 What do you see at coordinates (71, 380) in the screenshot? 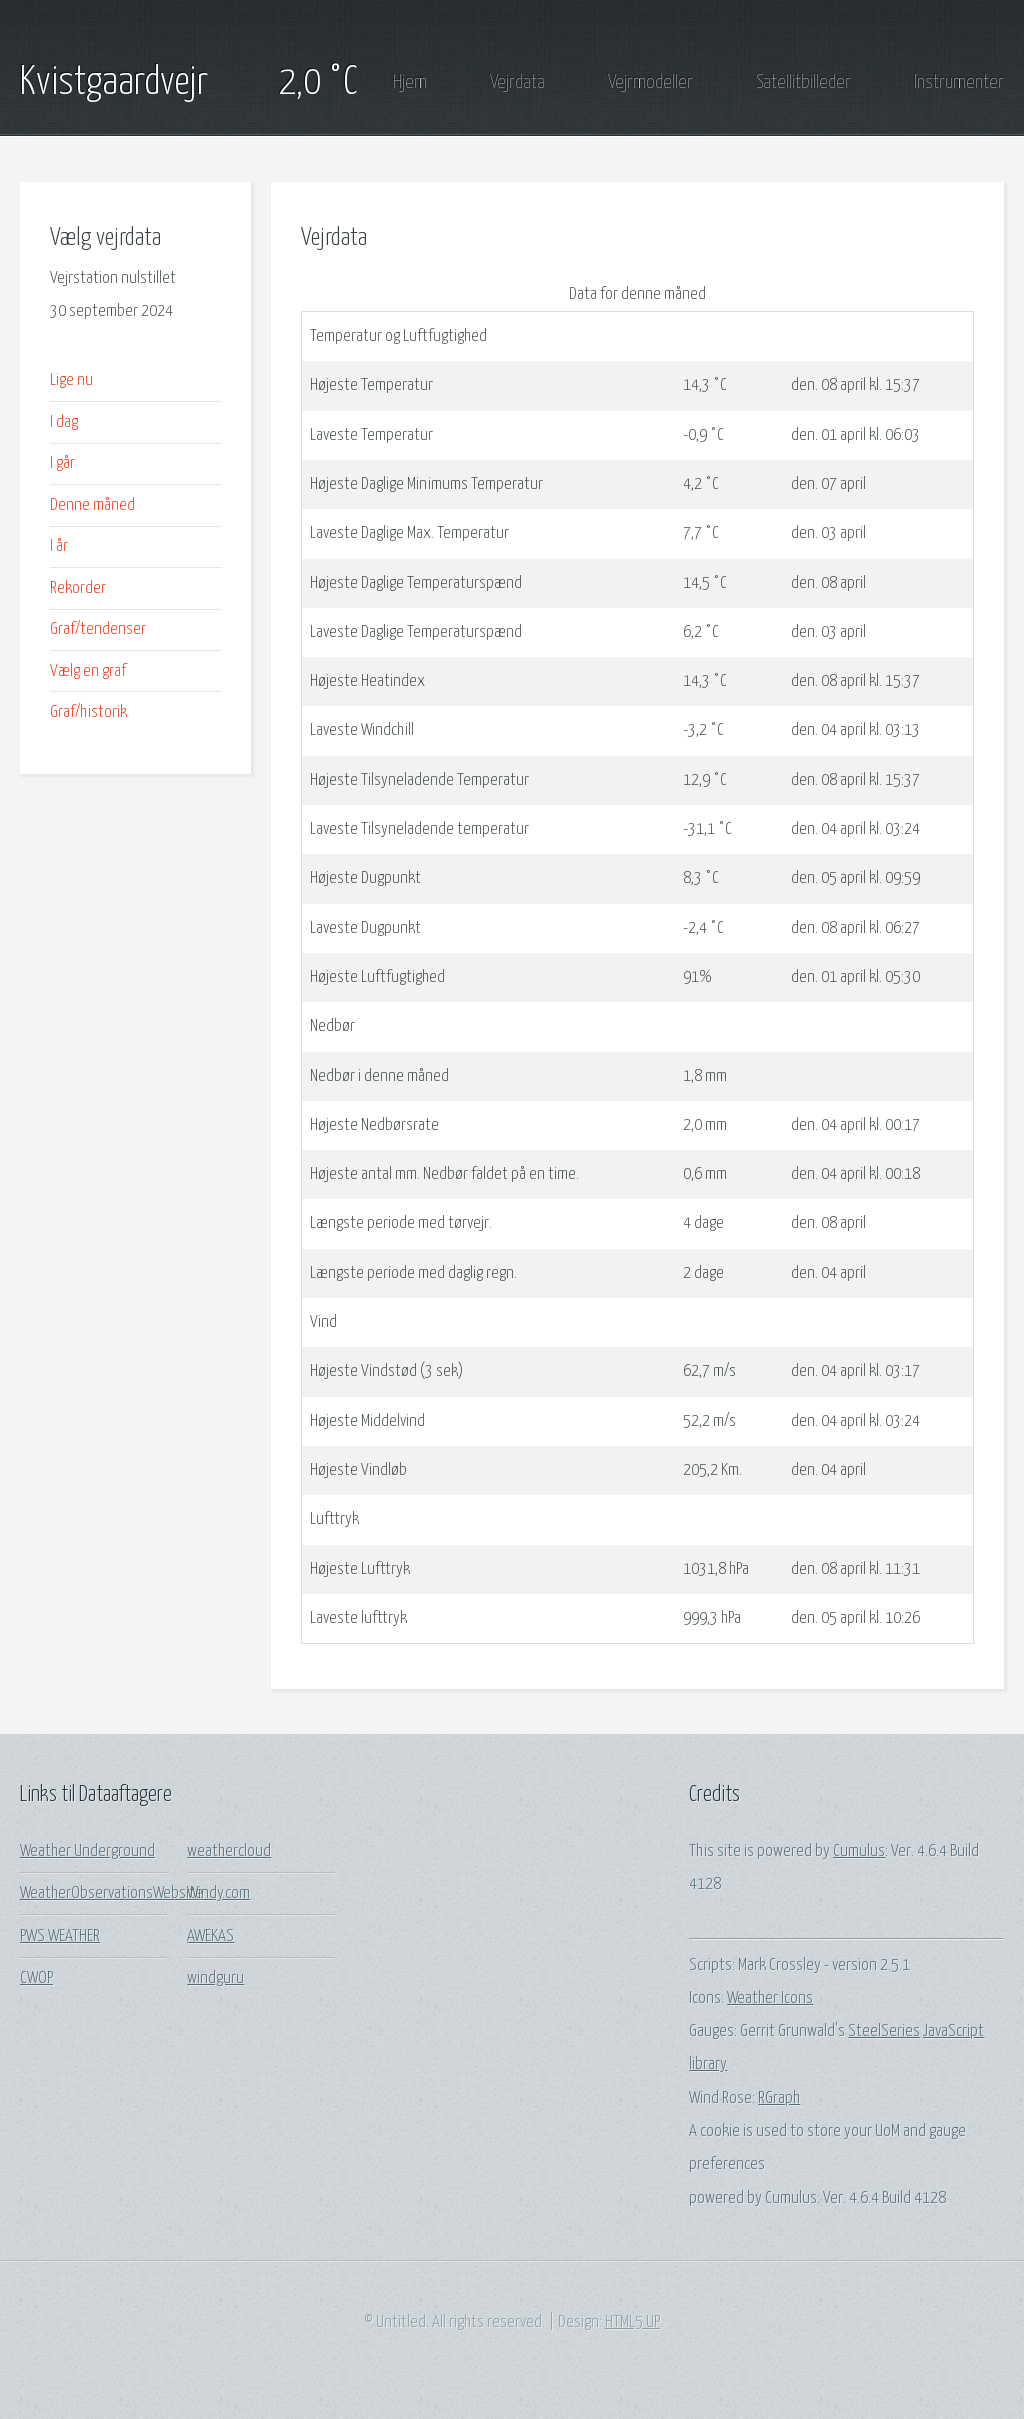
I see `Lige nu` at bounding box center [71, 380].